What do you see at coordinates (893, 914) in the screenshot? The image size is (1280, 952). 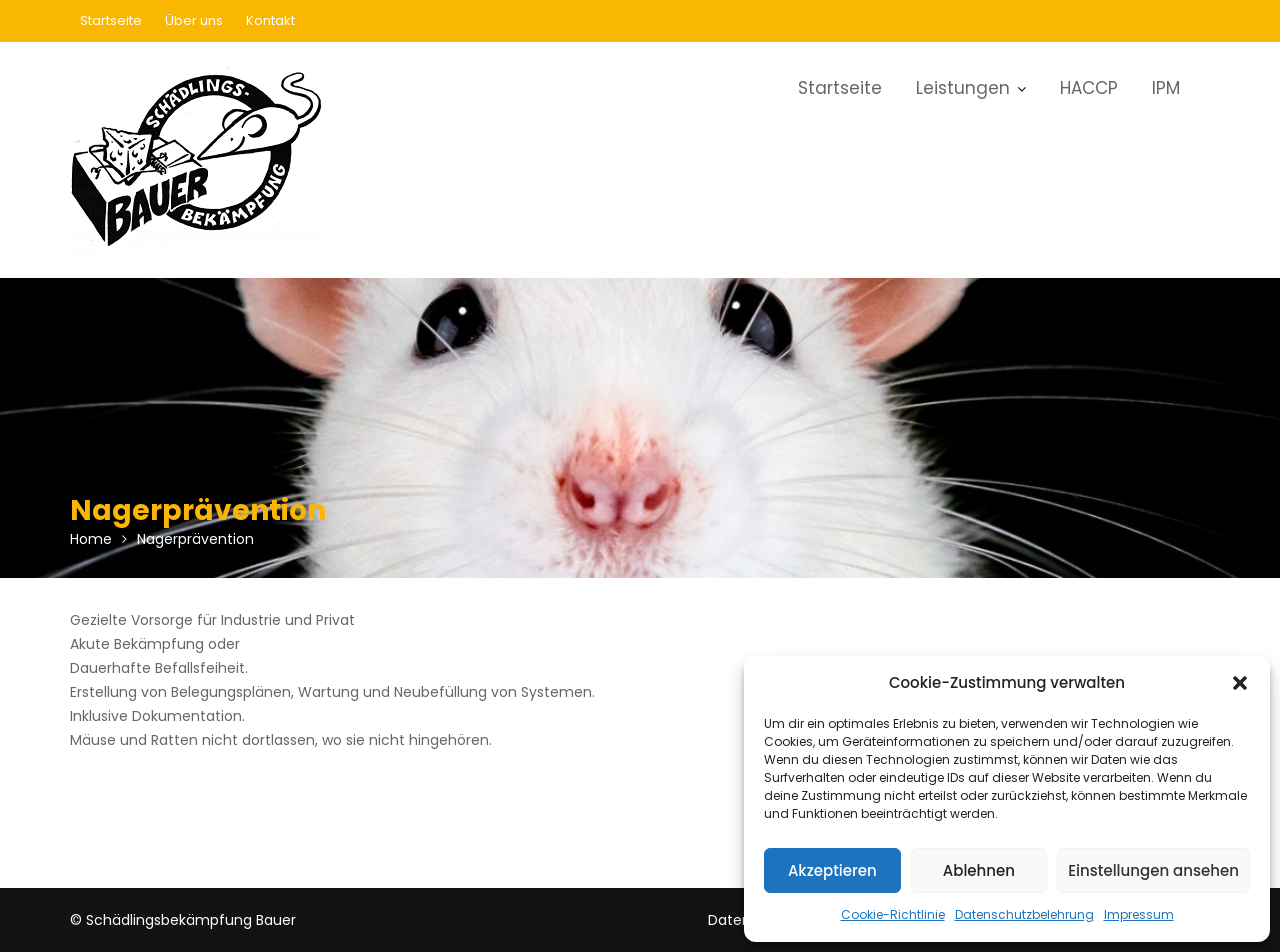 I see `Cookie-Richtlinie` at bounding box center [893, 914].